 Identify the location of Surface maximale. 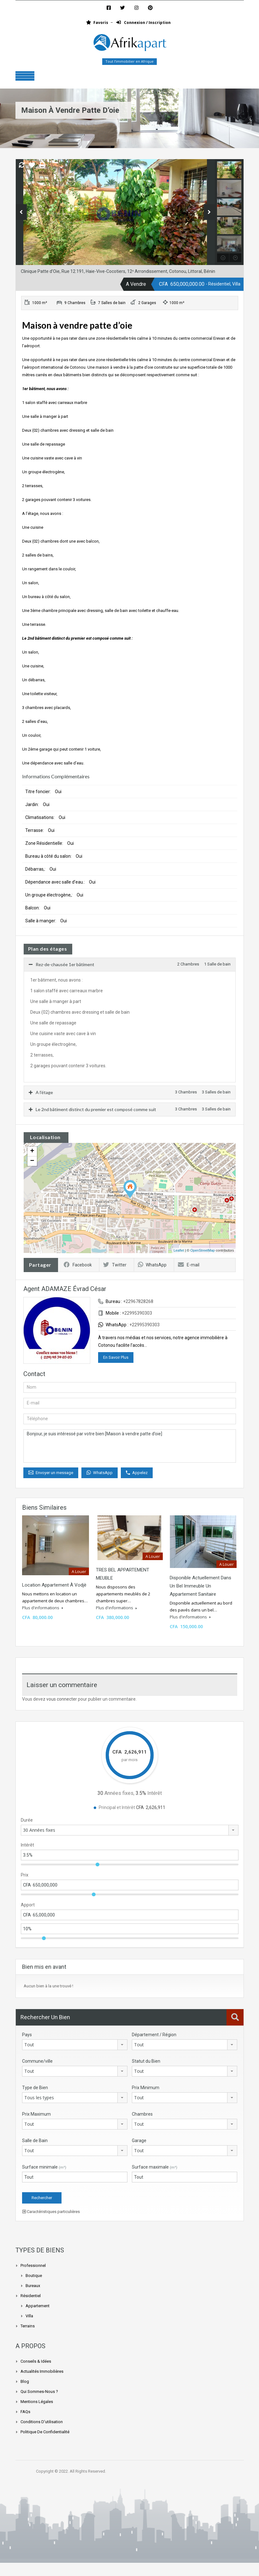
(154, 2167).